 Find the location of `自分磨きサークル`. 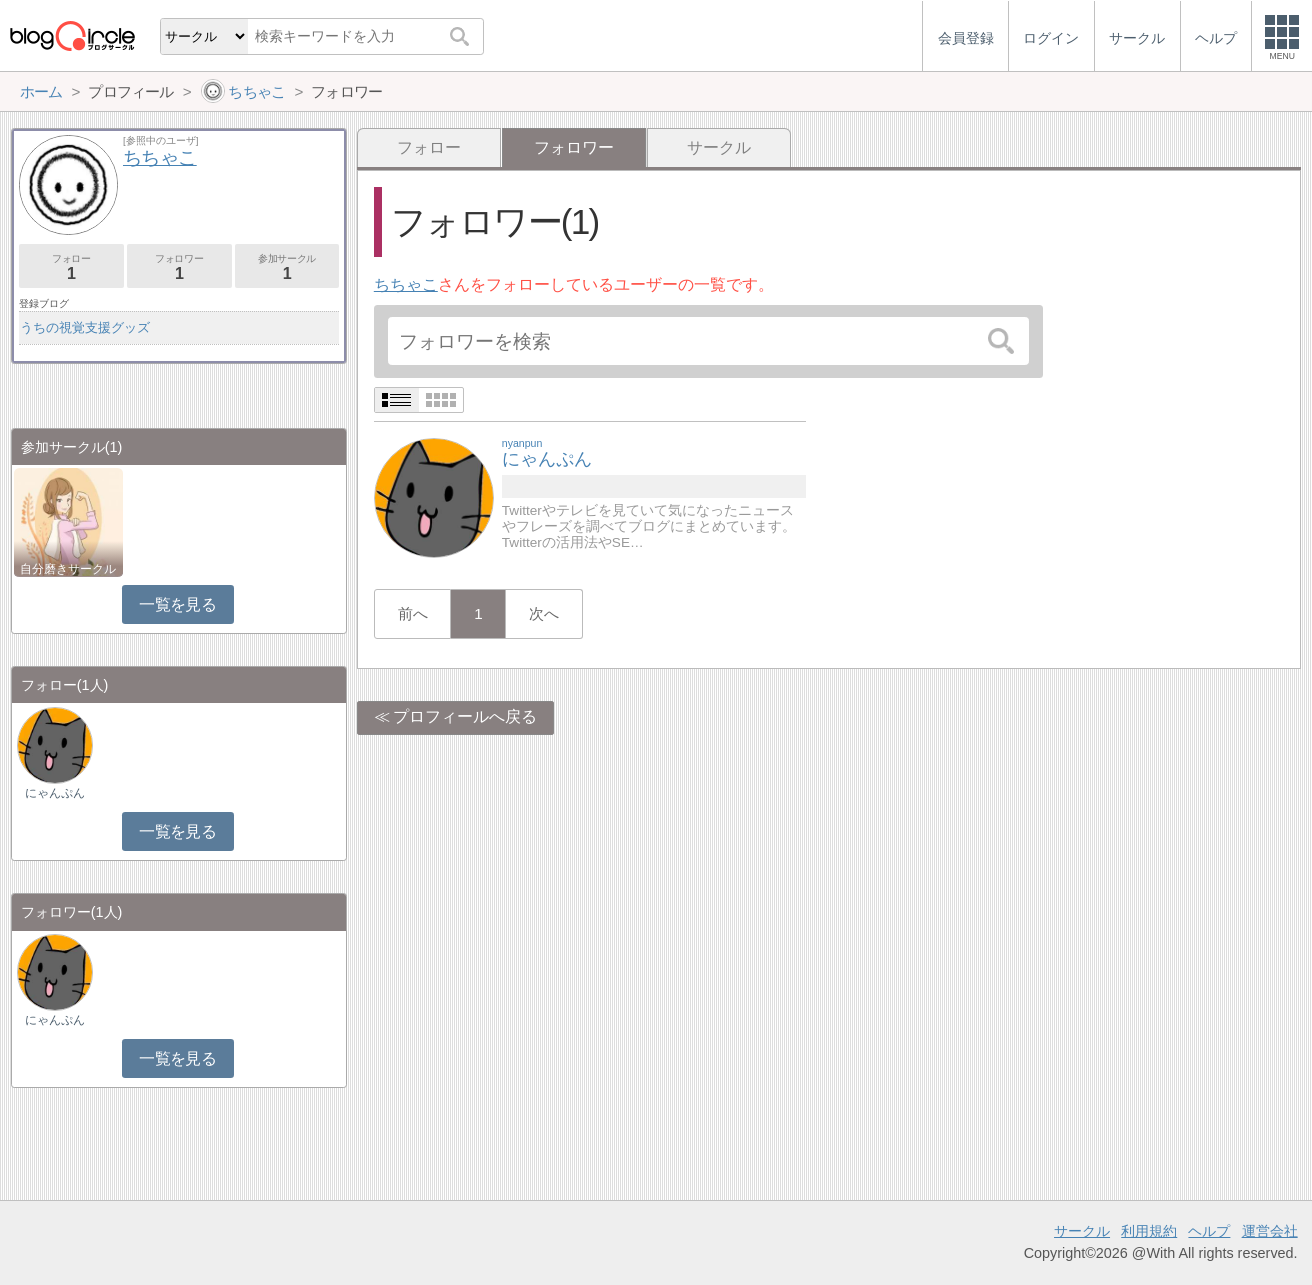

自分磨きサークル is located at coordinates (68, 569).